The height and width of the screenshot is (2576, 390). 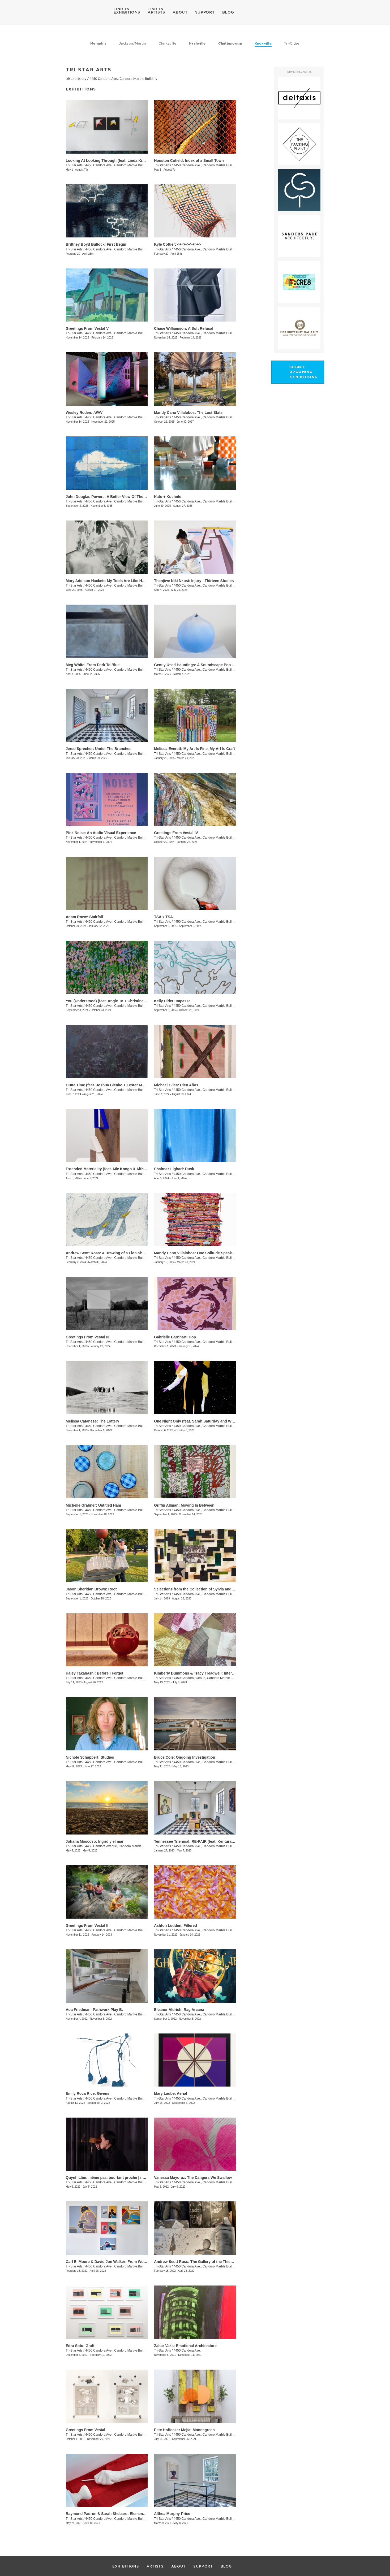 What do you see at coordinates (176, 833) in the screenshot?
I see `Greetings From Vestal IV` at bounding box center [176, 833].